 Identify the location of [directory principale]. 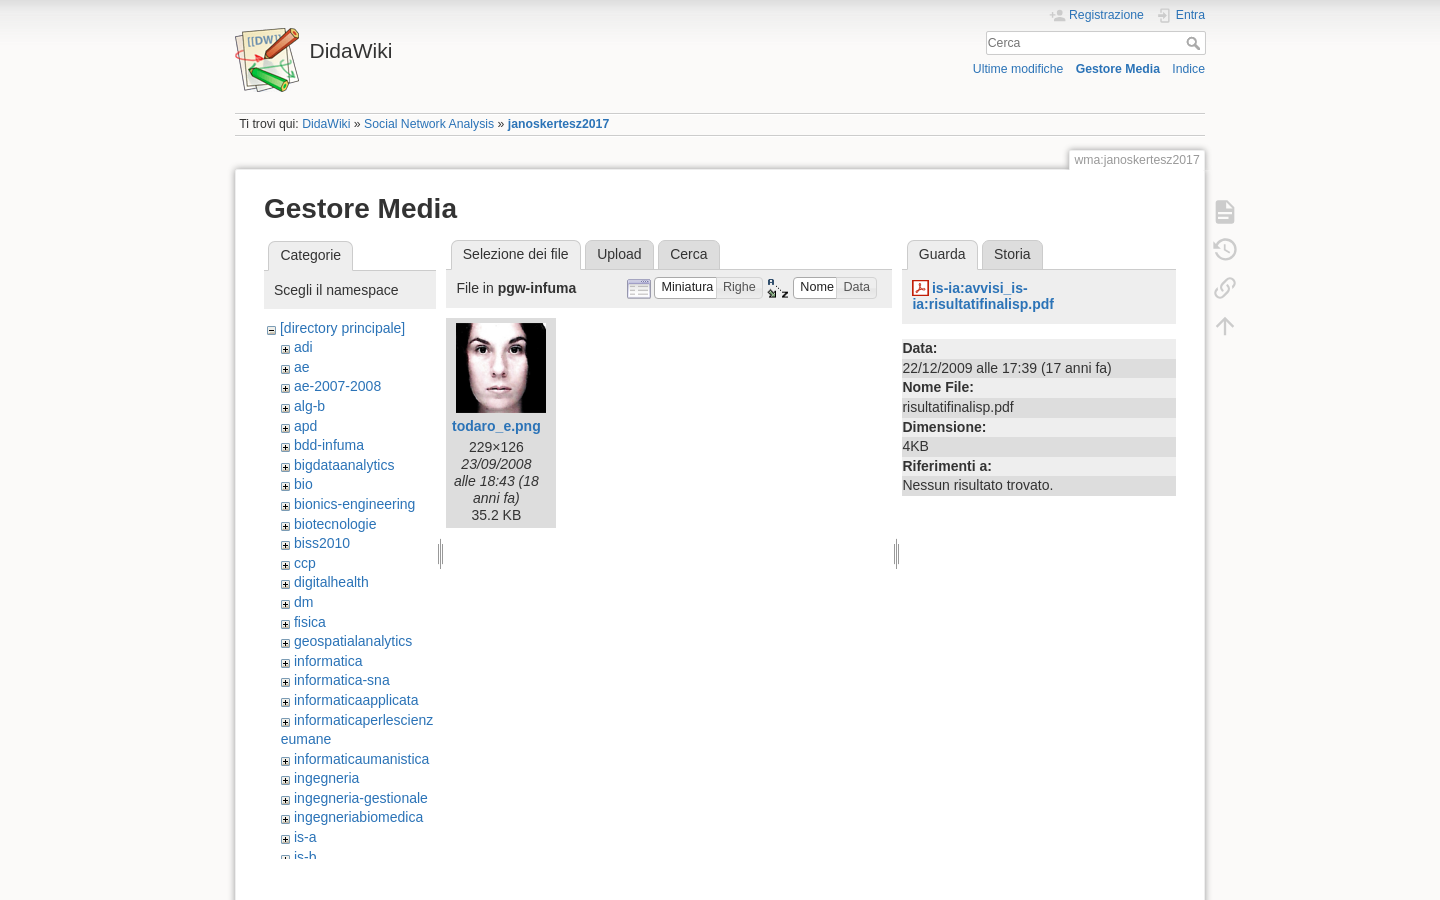
(342, 328).